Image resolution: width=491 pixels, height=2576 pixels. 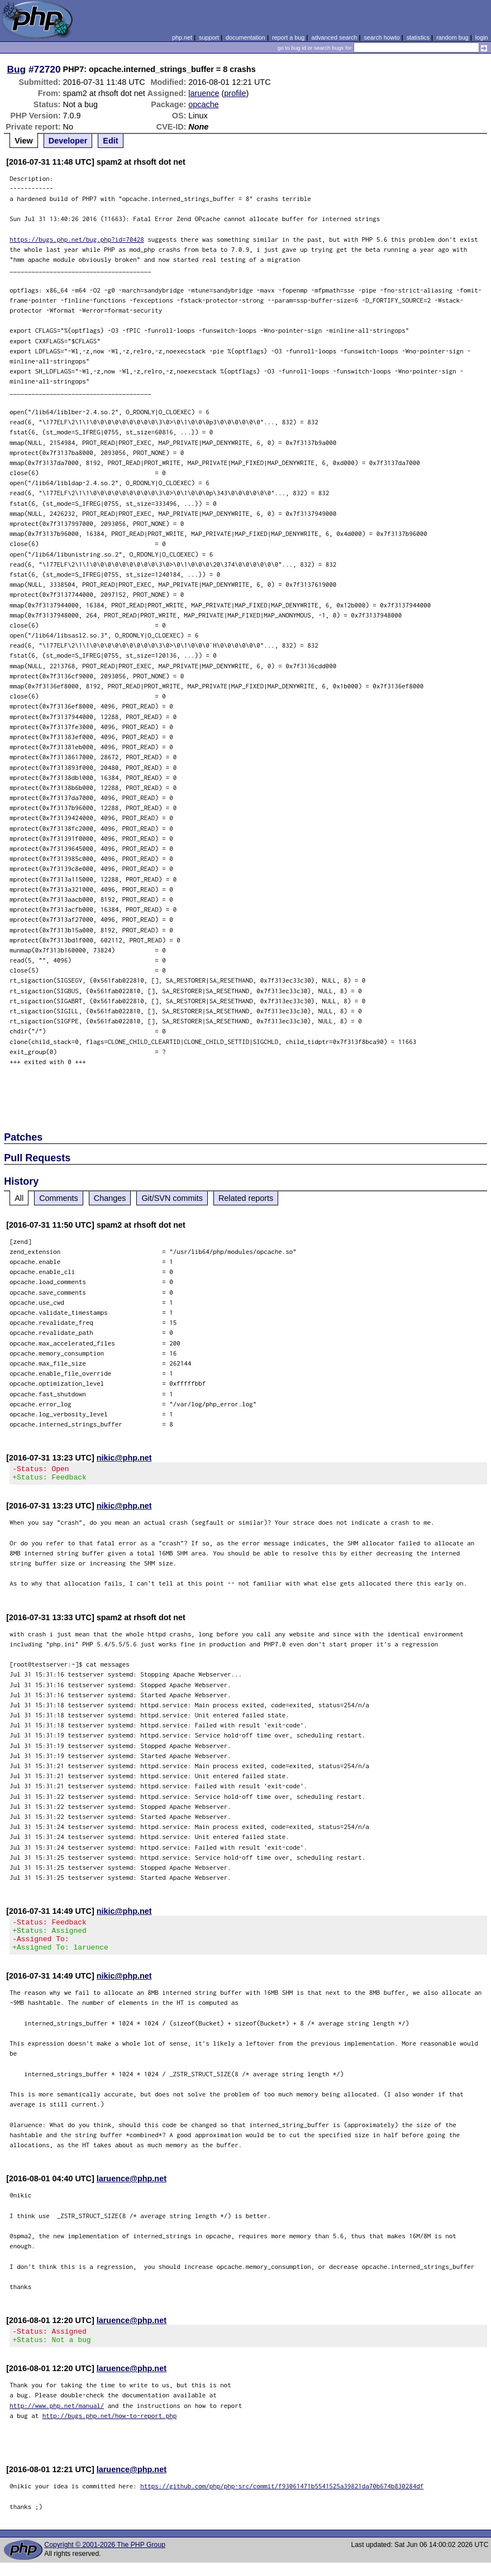 What do you see at coordinates (109, 2429) in the screenshot?
I see `http://bugs.php.net/how-to-report.php` at bounding box center [109, 2429].